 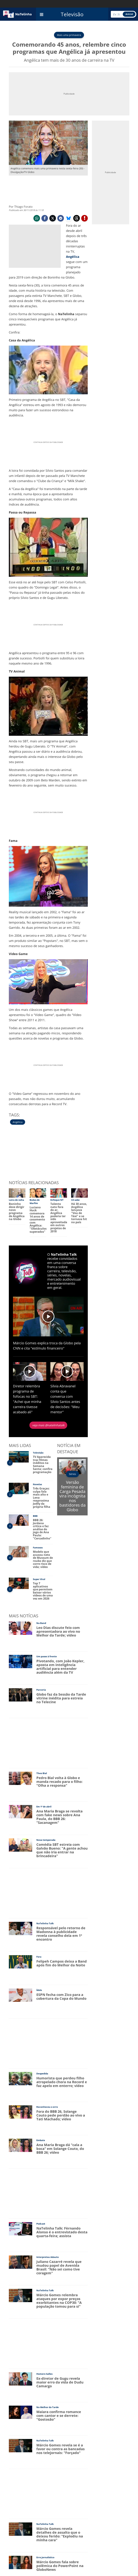 I want to click on TV Aparecida traz filmes inéditos na Semana Santa; confira programação, so click(x=42, y=1464).